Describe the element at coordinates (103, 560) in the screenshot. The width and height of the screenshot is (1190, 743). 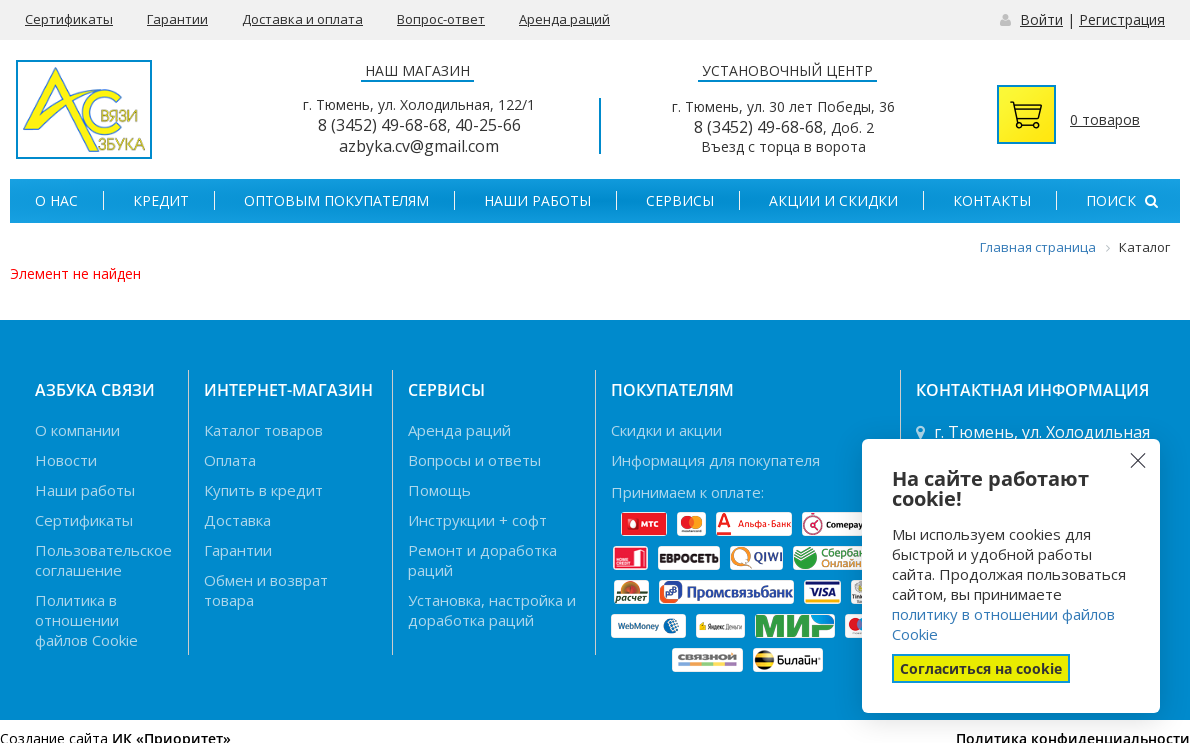
I see `Пользовательское соглашение` at that location.